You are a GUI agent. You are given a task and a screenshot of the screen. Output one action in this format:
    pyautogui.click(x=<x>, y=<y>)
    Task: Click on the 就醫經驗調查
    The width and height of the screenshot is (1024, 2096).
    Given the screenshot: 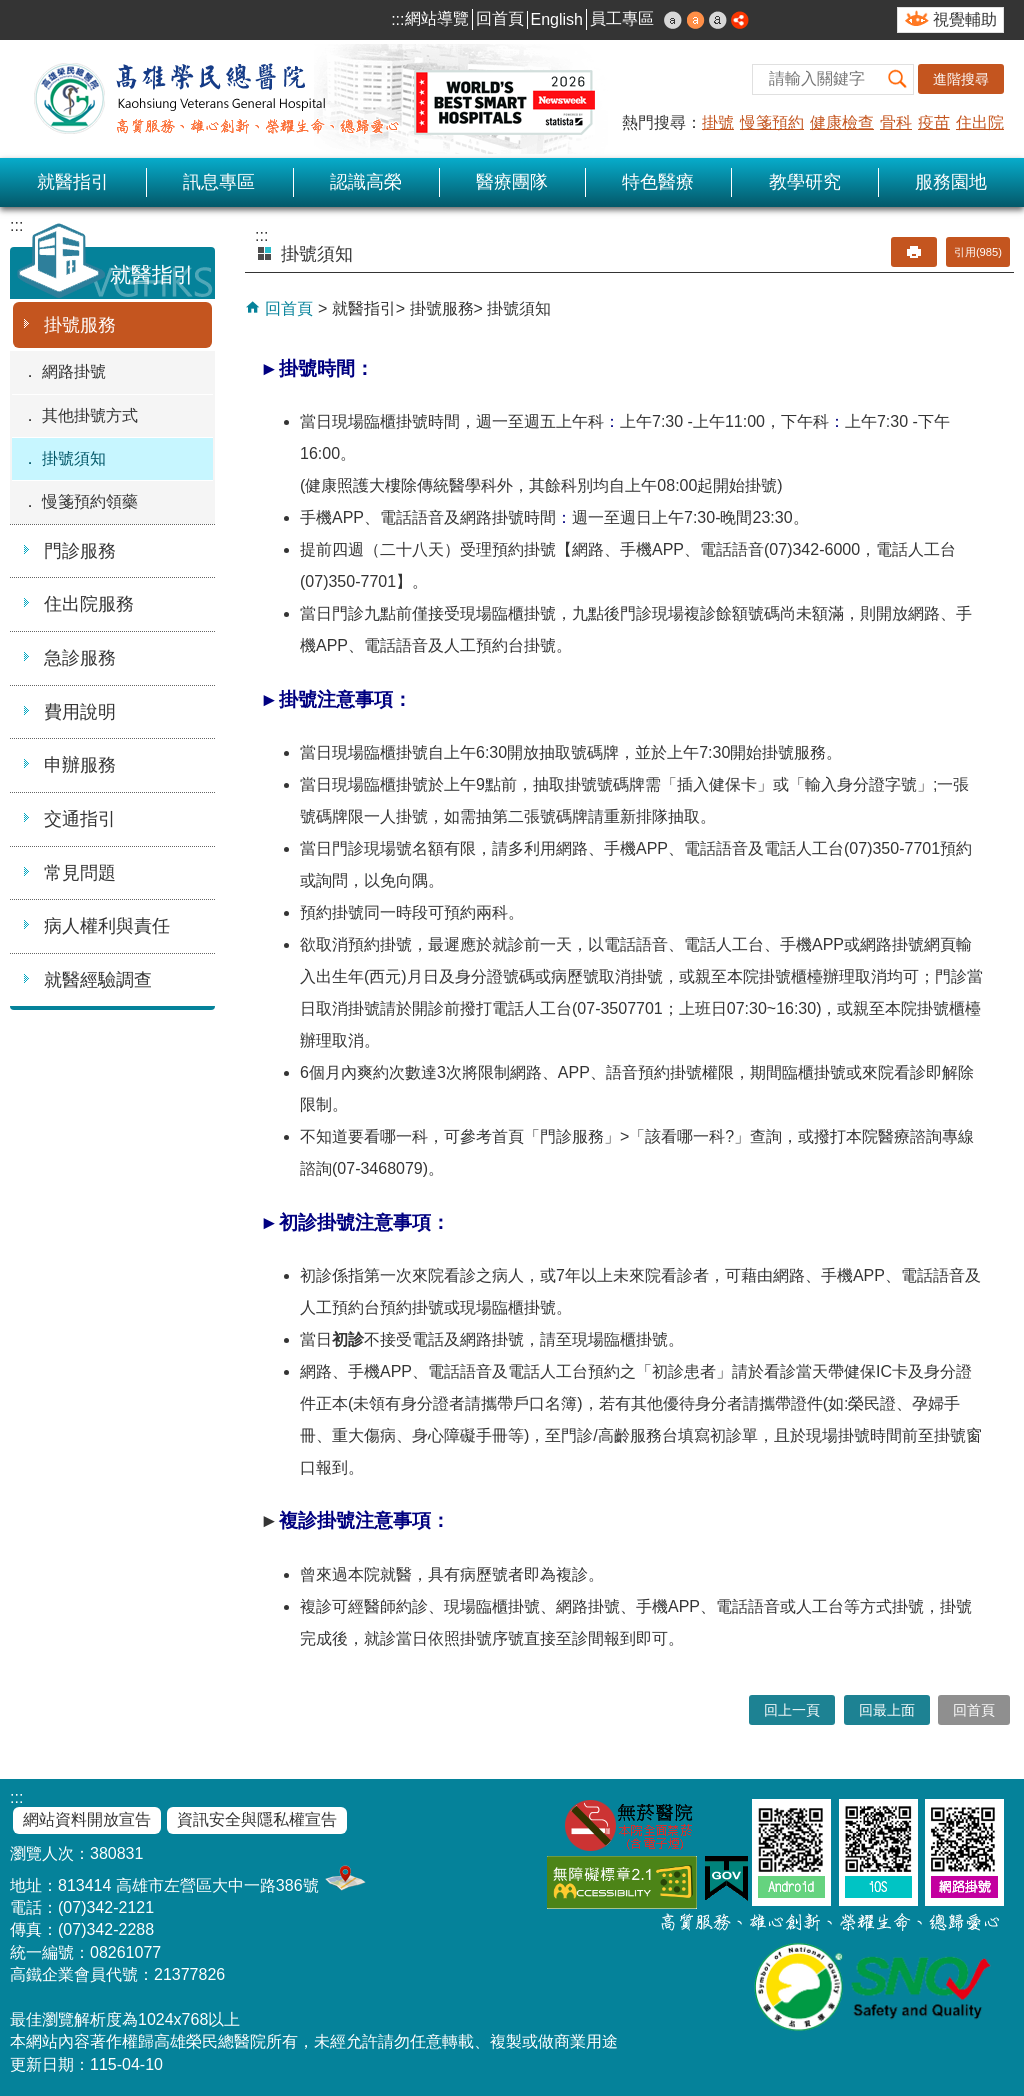 What is the action you would take?
    pyautogui.click(x=98, y=980)
    